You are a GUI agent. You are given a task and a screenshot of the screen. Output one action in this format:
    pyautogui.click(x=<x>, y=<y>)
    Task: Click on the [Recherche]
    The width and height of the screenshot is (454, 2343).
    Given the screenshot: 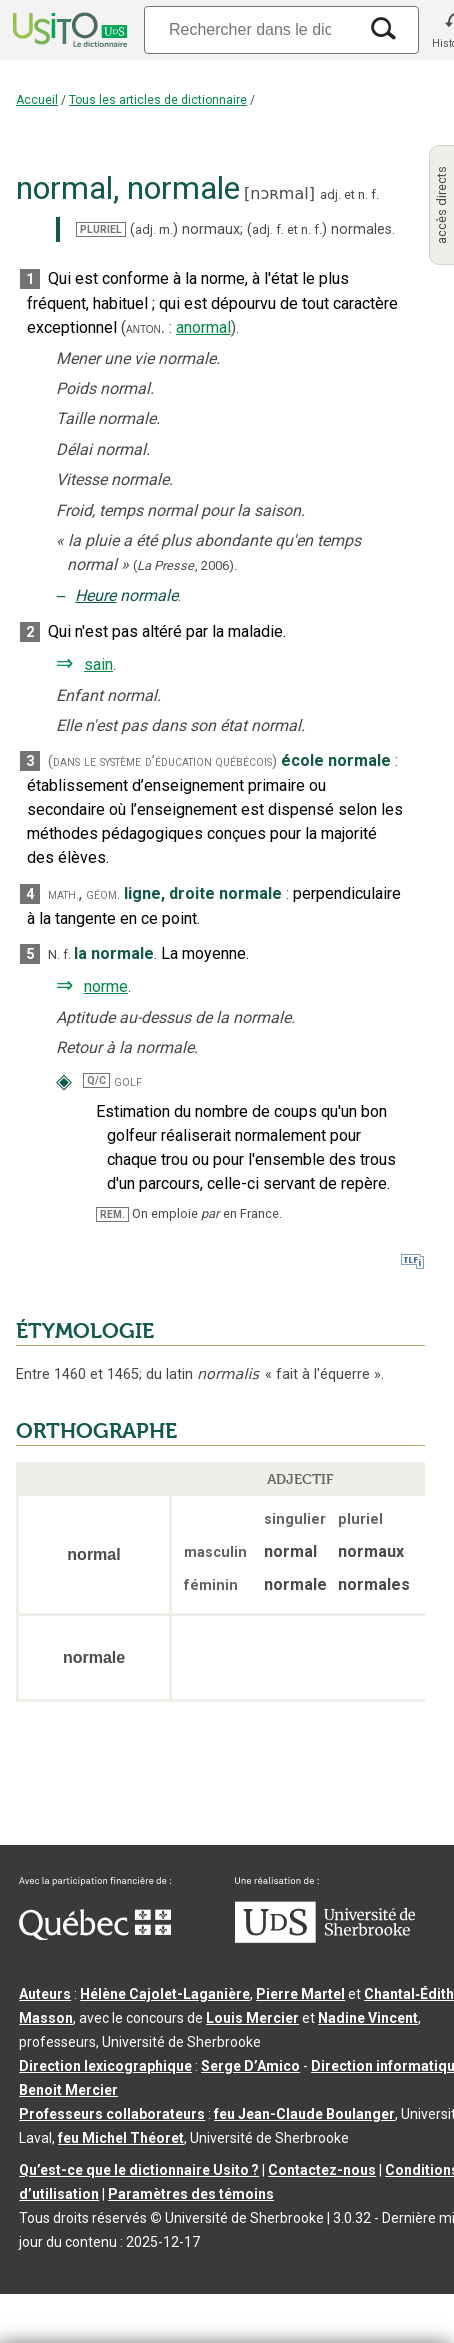 What is the action you would take?
    pyautogui.click(x=250, y=29)
    